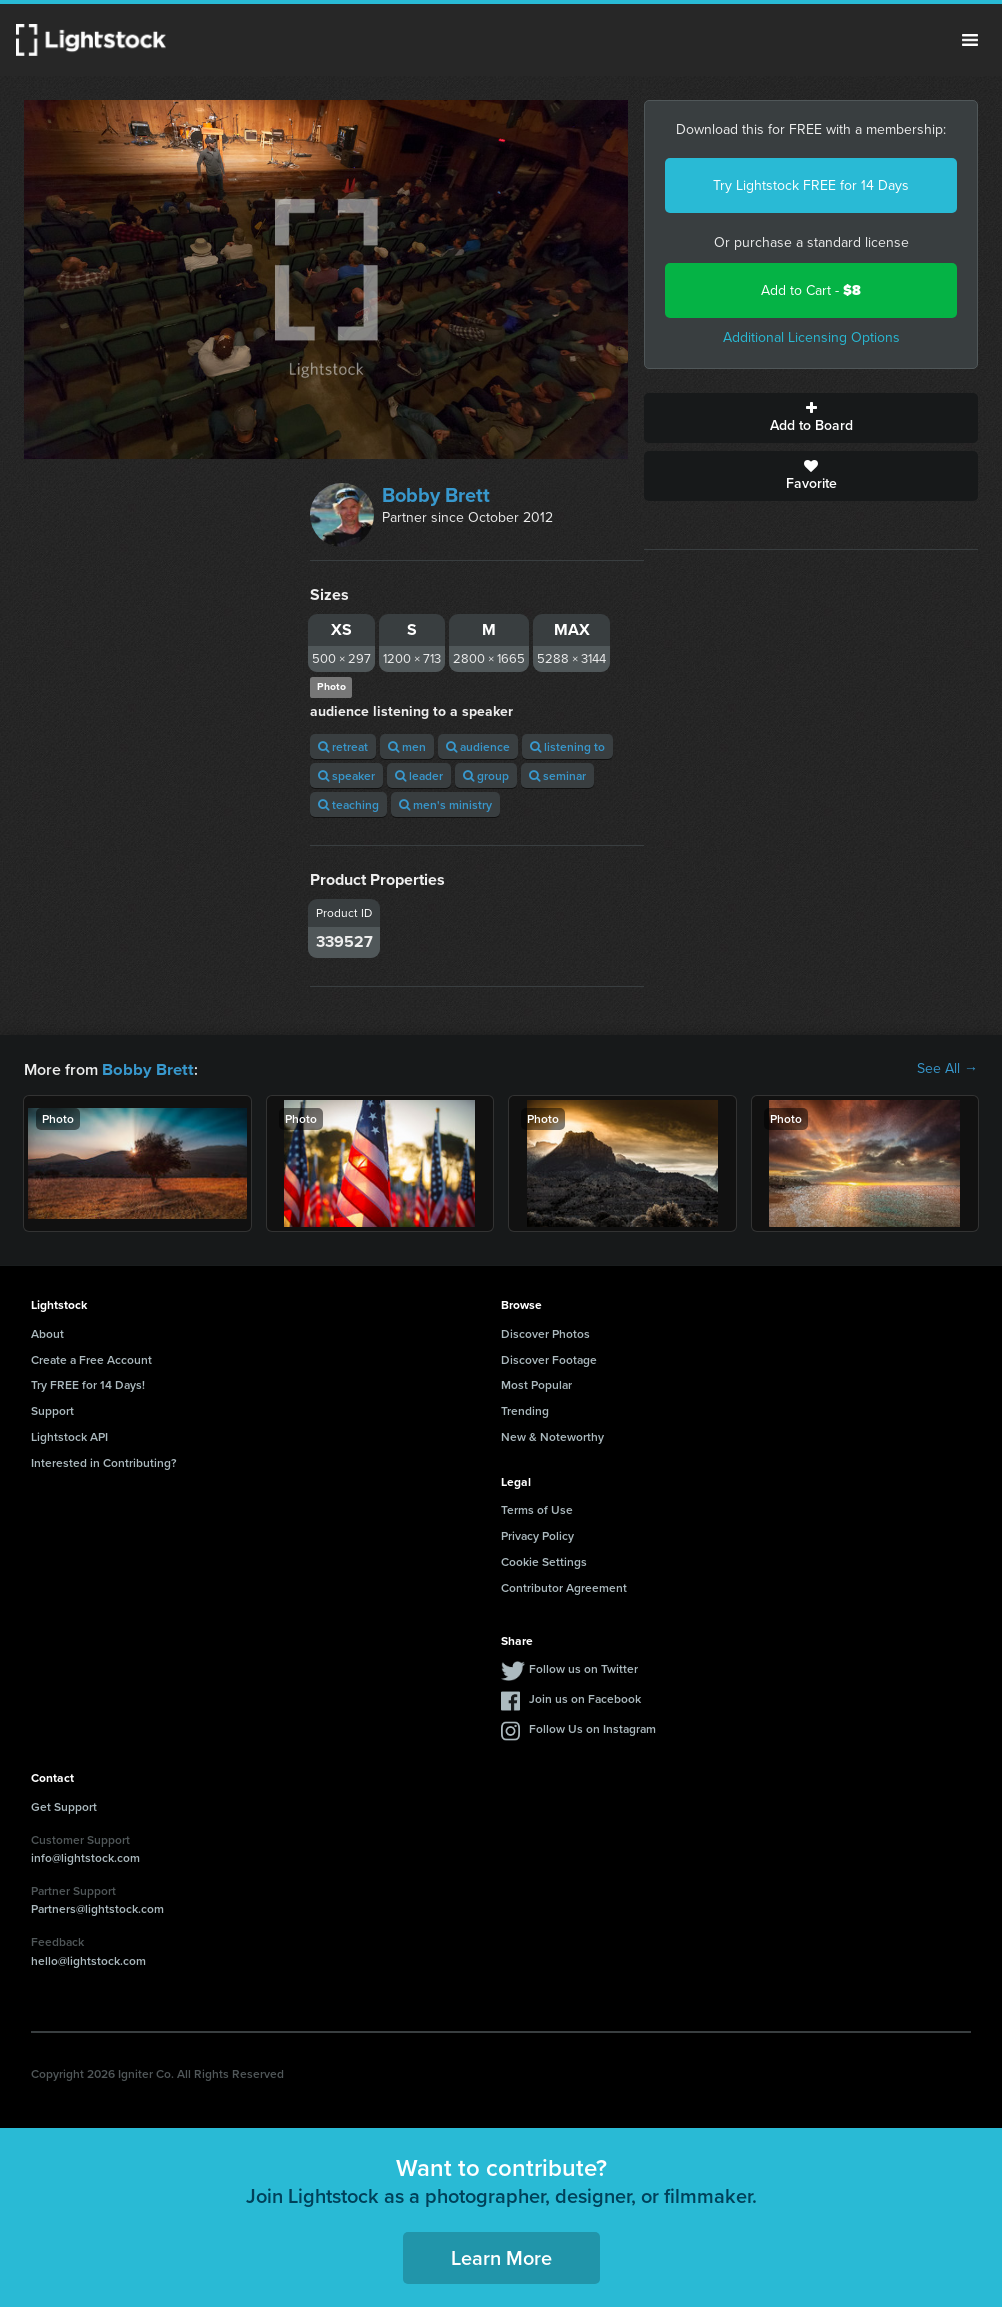  What do you see at coordinates (346, 775) in the screenshot?
I see `speaker` at bounding box center [346, 775].